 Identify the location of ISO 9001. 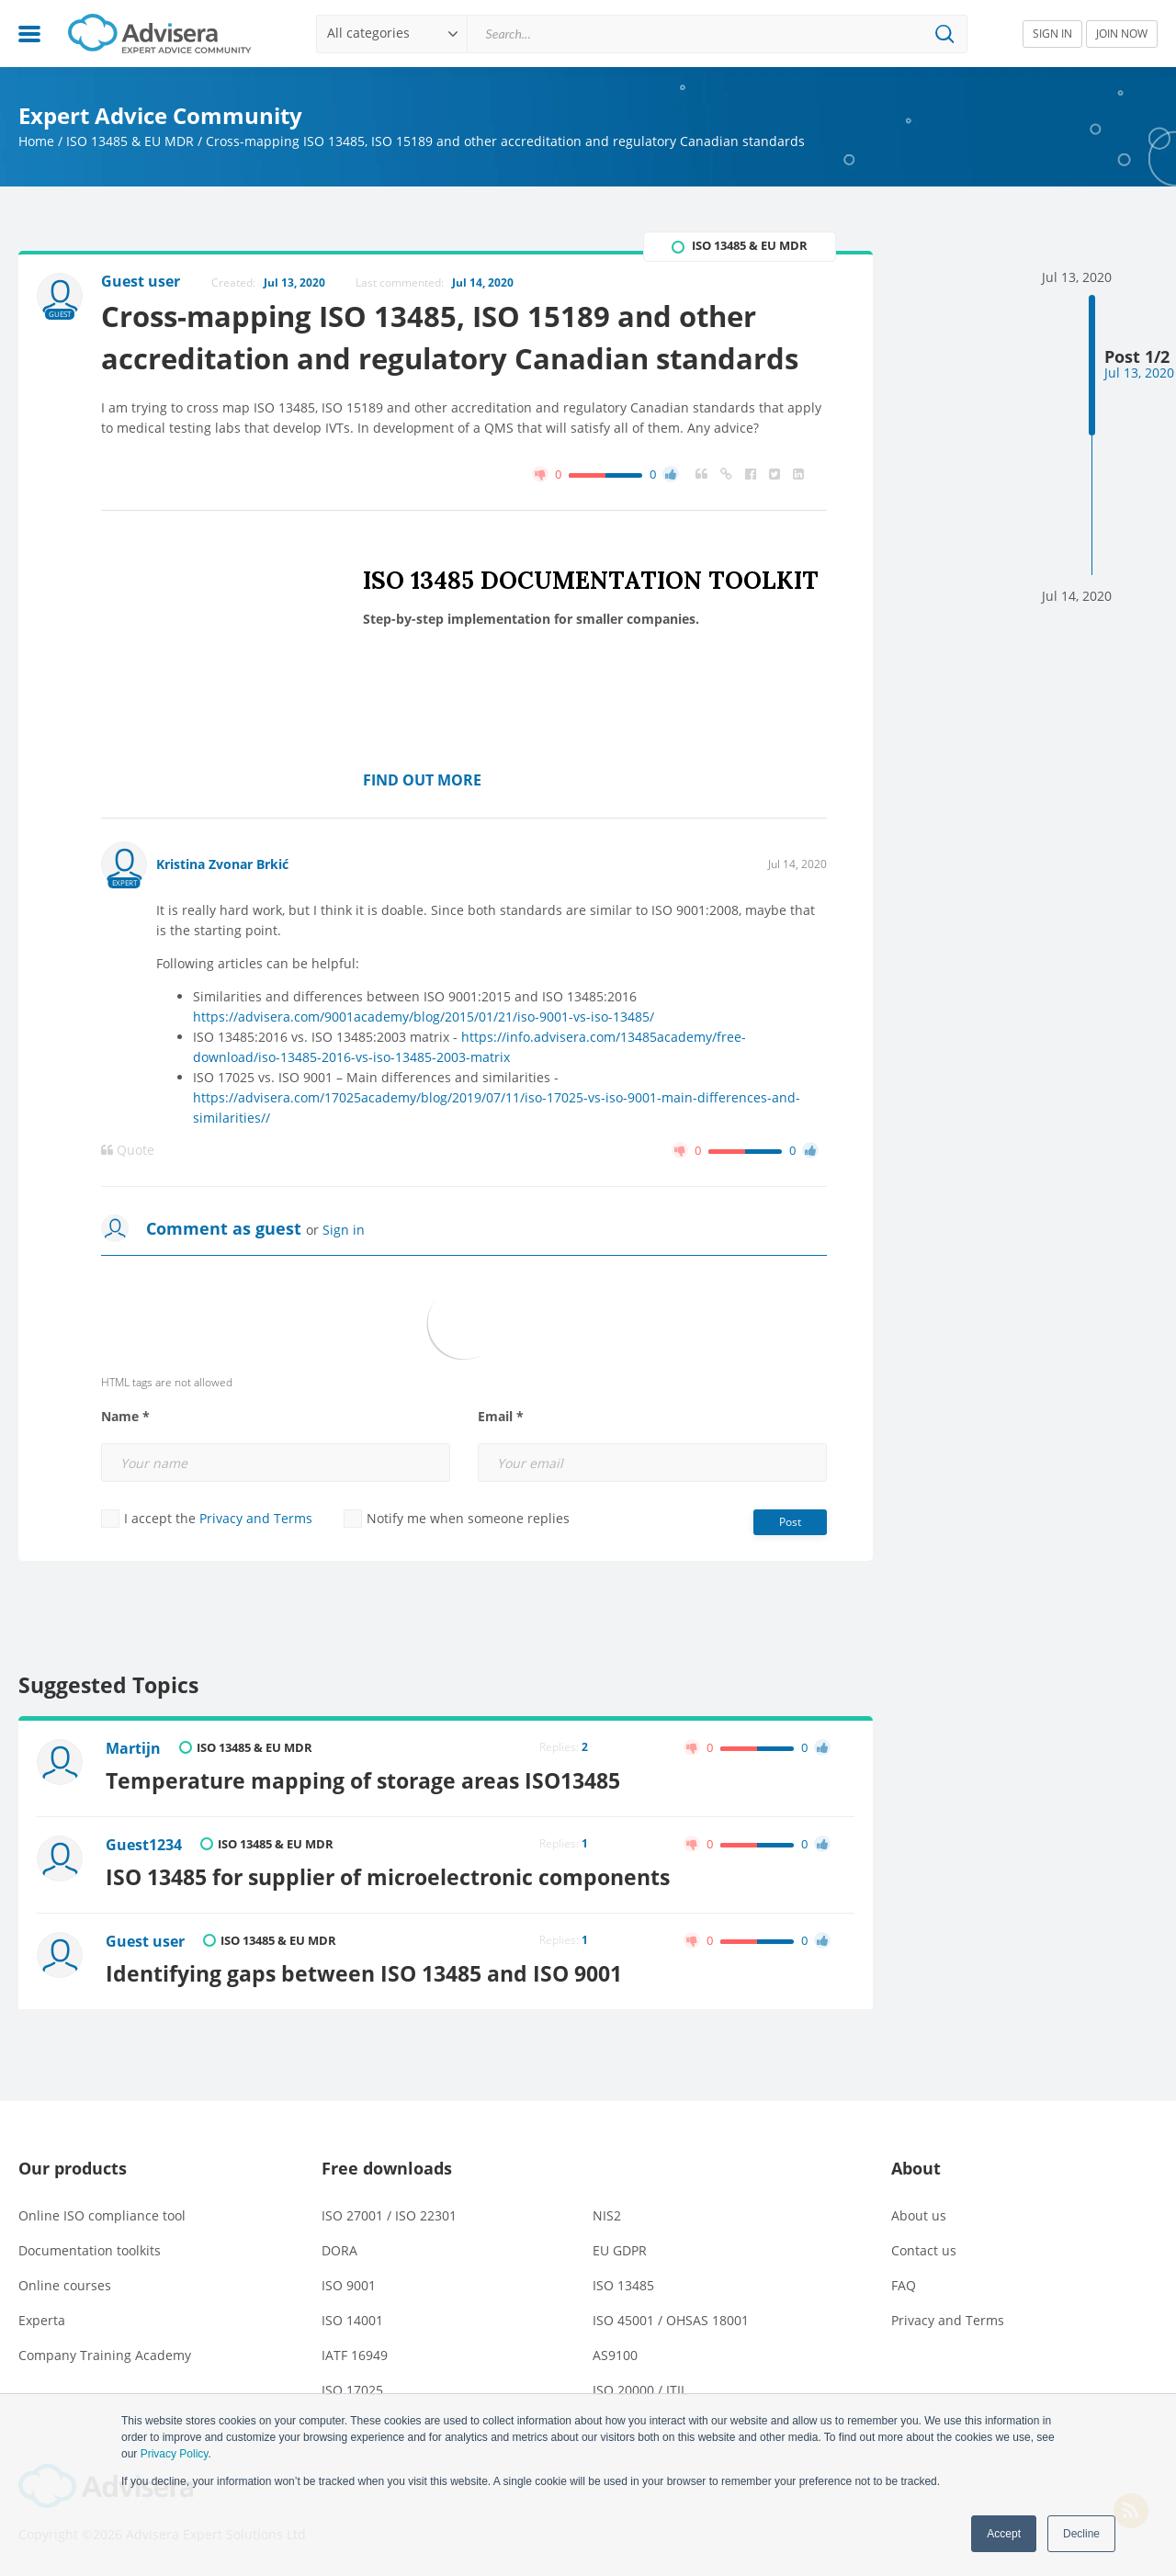
(349, 2285).